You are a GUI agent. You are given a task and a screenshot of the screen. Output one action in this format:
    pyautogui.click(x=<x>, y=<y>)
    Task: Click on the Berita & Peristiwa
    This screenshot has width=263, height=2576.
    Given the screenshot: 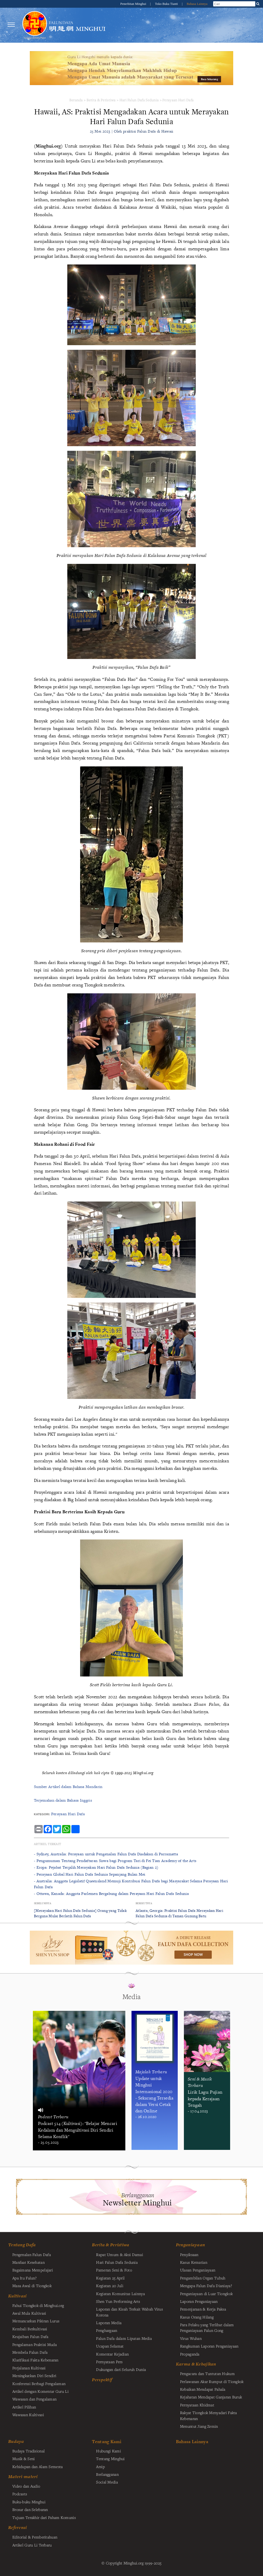 What is the action you would take?
    pyautogui.click(x=101, y=99)
    